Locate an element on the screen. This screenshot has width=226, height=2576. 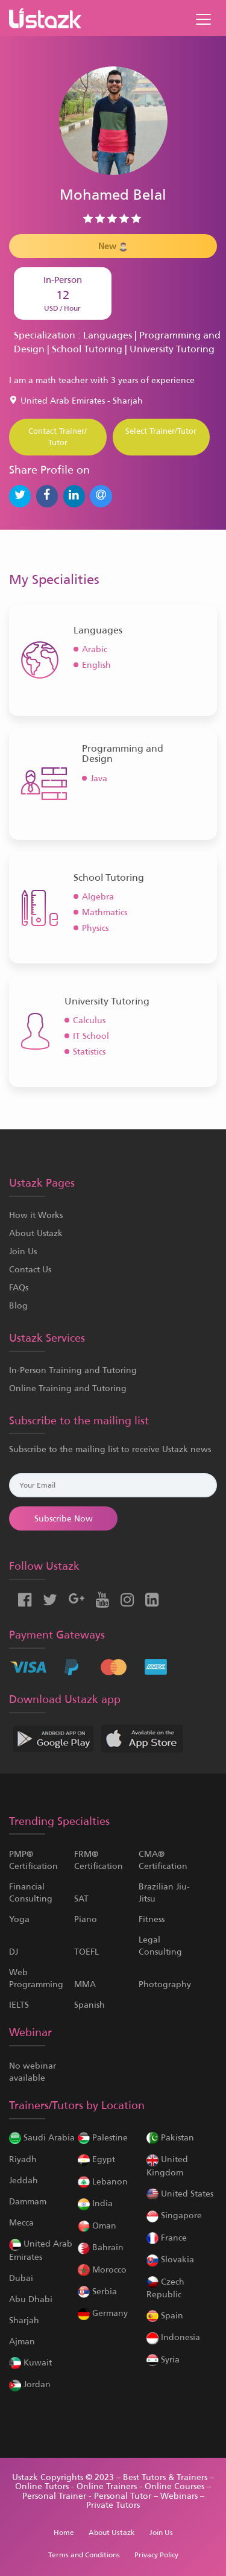
Syria is located at coordinates (163, 2359).